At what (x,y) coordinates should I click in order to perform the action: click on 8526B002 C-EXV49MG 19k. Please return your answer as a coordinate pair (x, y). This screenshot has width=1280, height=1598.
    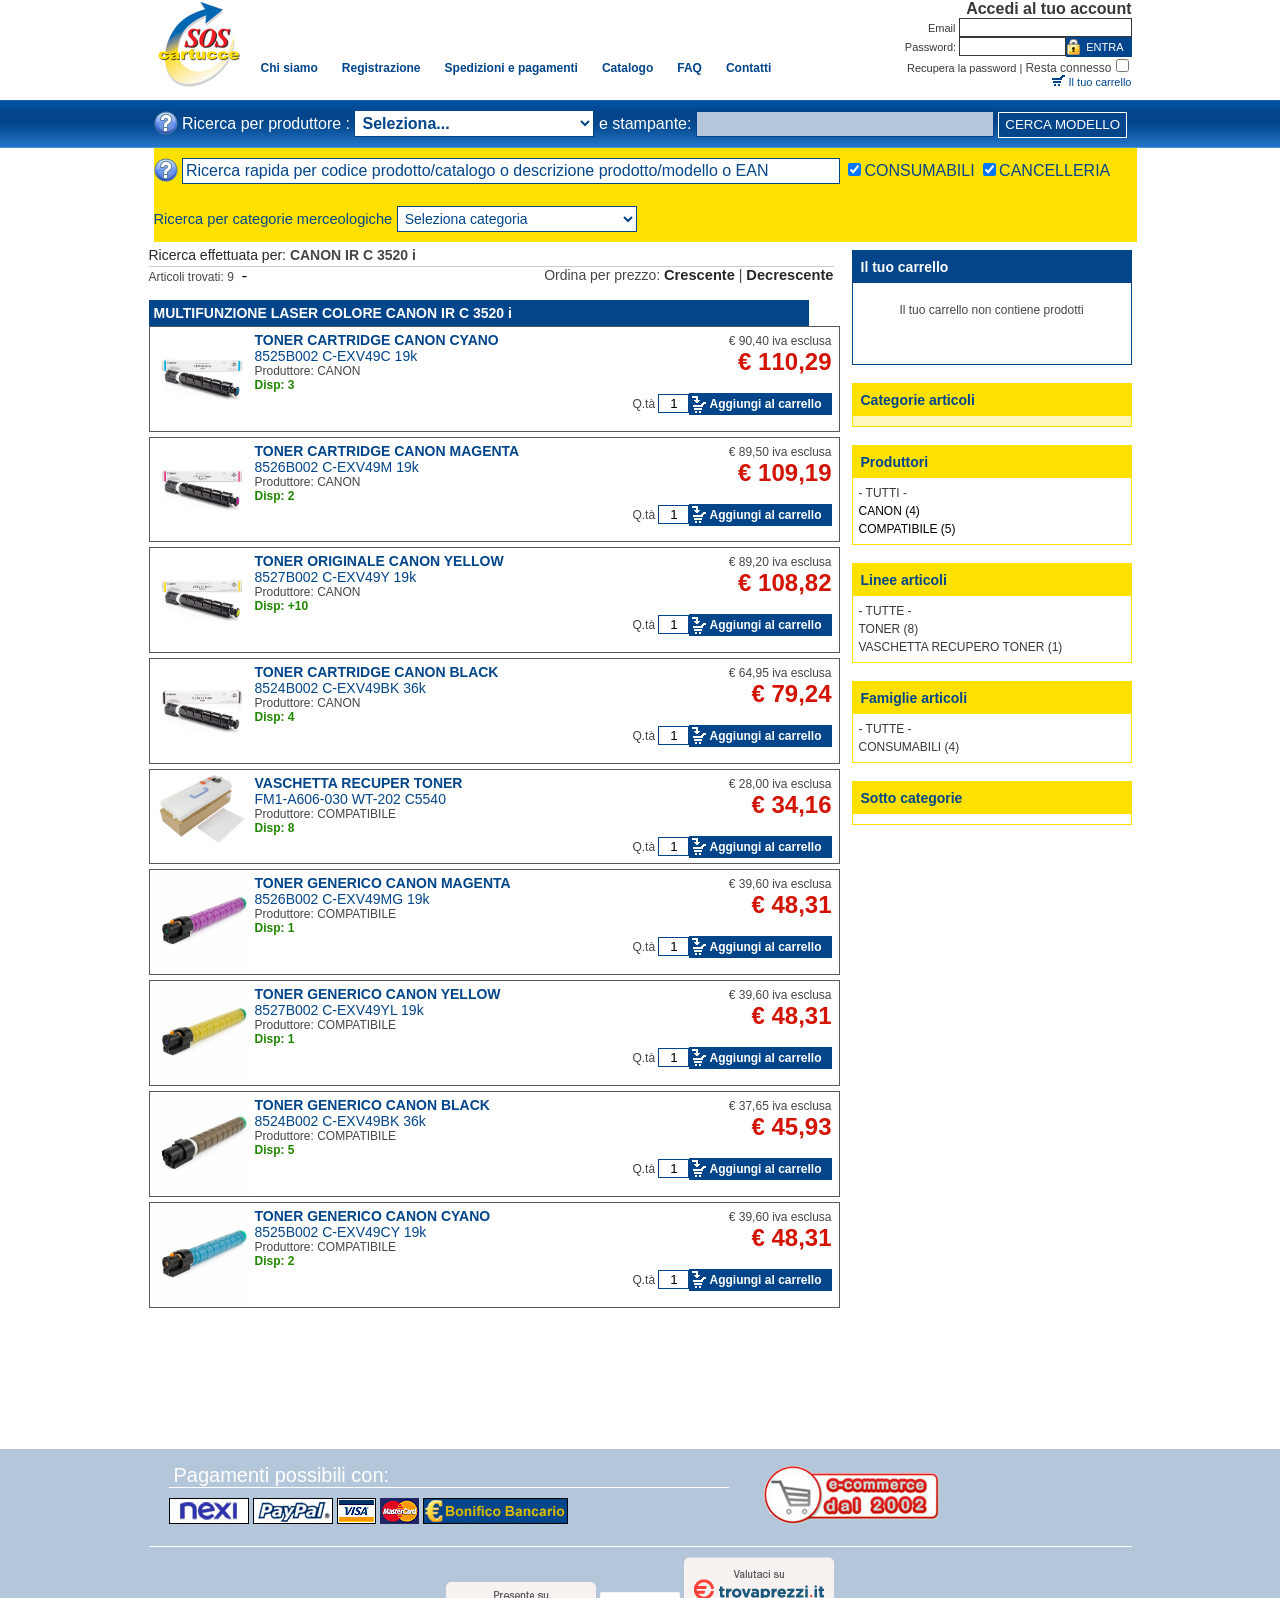
    Looking at the image, I should click on (342, 899).